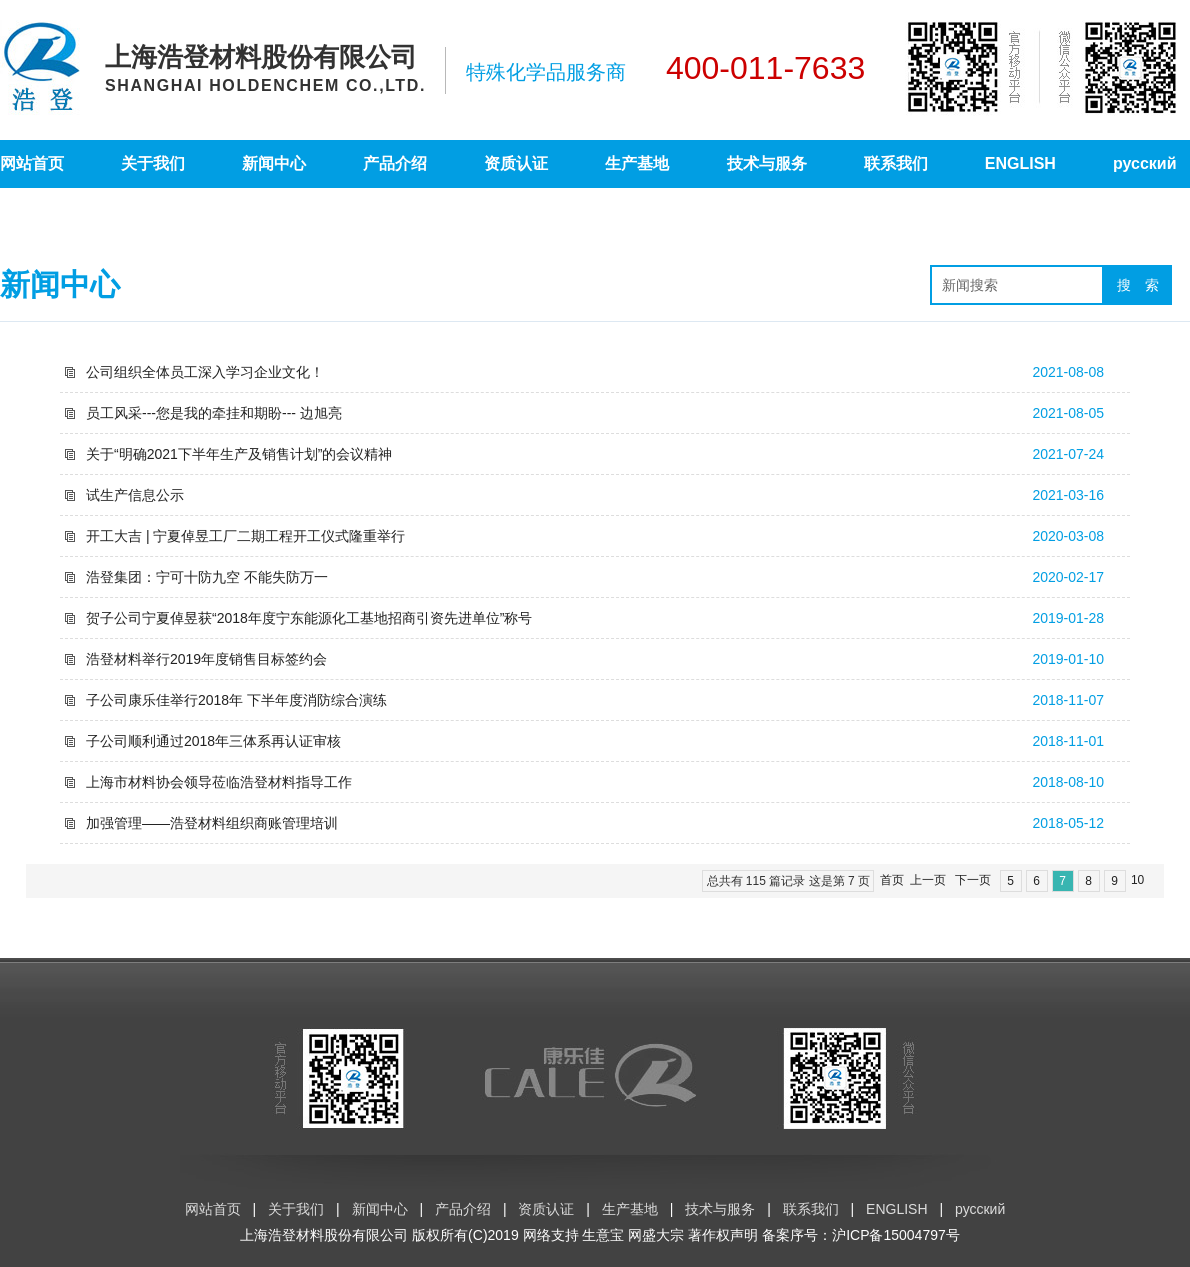  Describe the element at coordinates (656, 1235) in the screenshot. I see `网盛大宗` at that location.